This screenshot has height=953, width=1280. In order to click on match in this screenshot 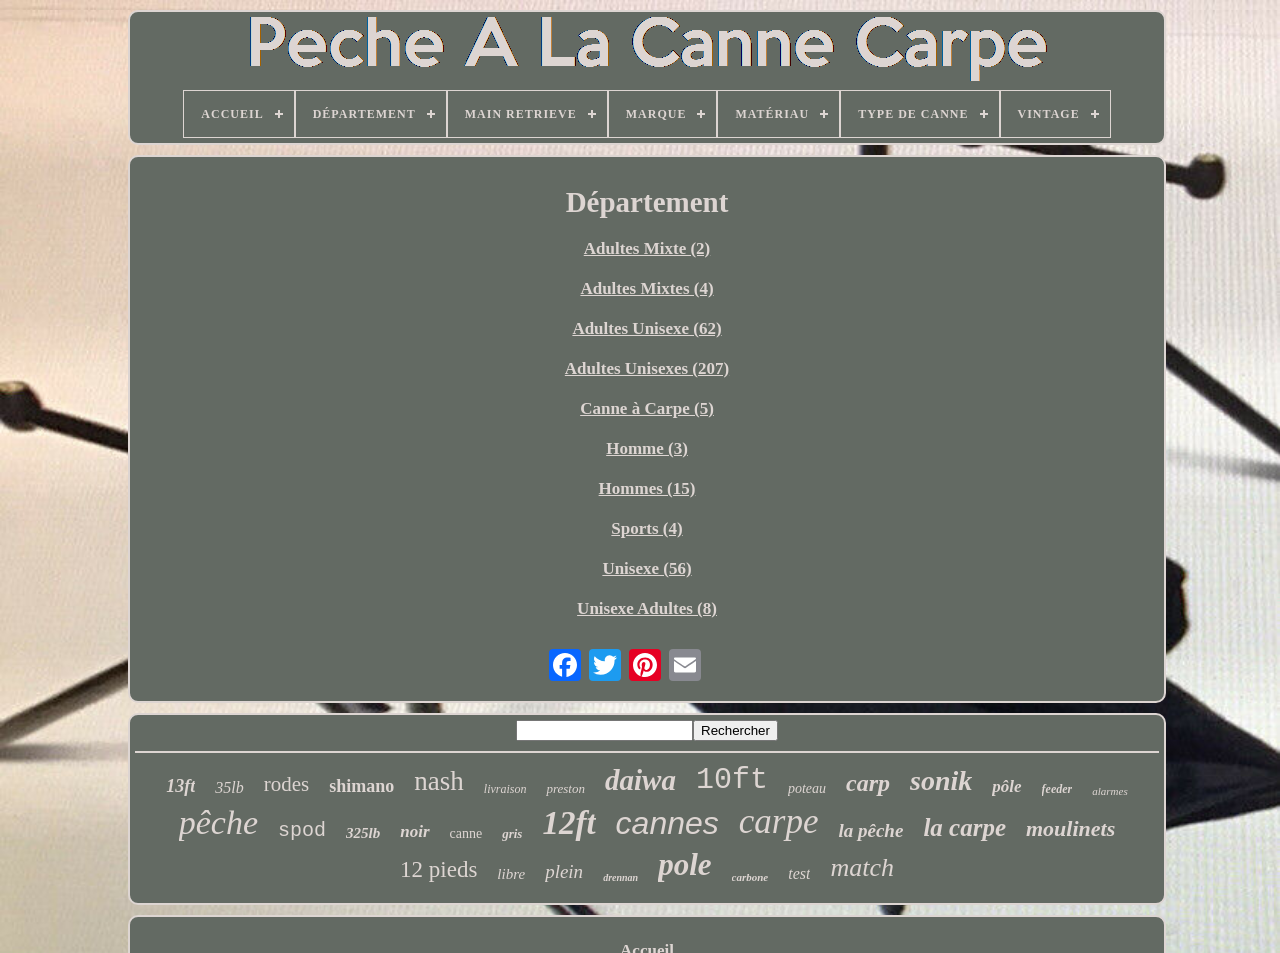, I will do `click(862, 867)`.